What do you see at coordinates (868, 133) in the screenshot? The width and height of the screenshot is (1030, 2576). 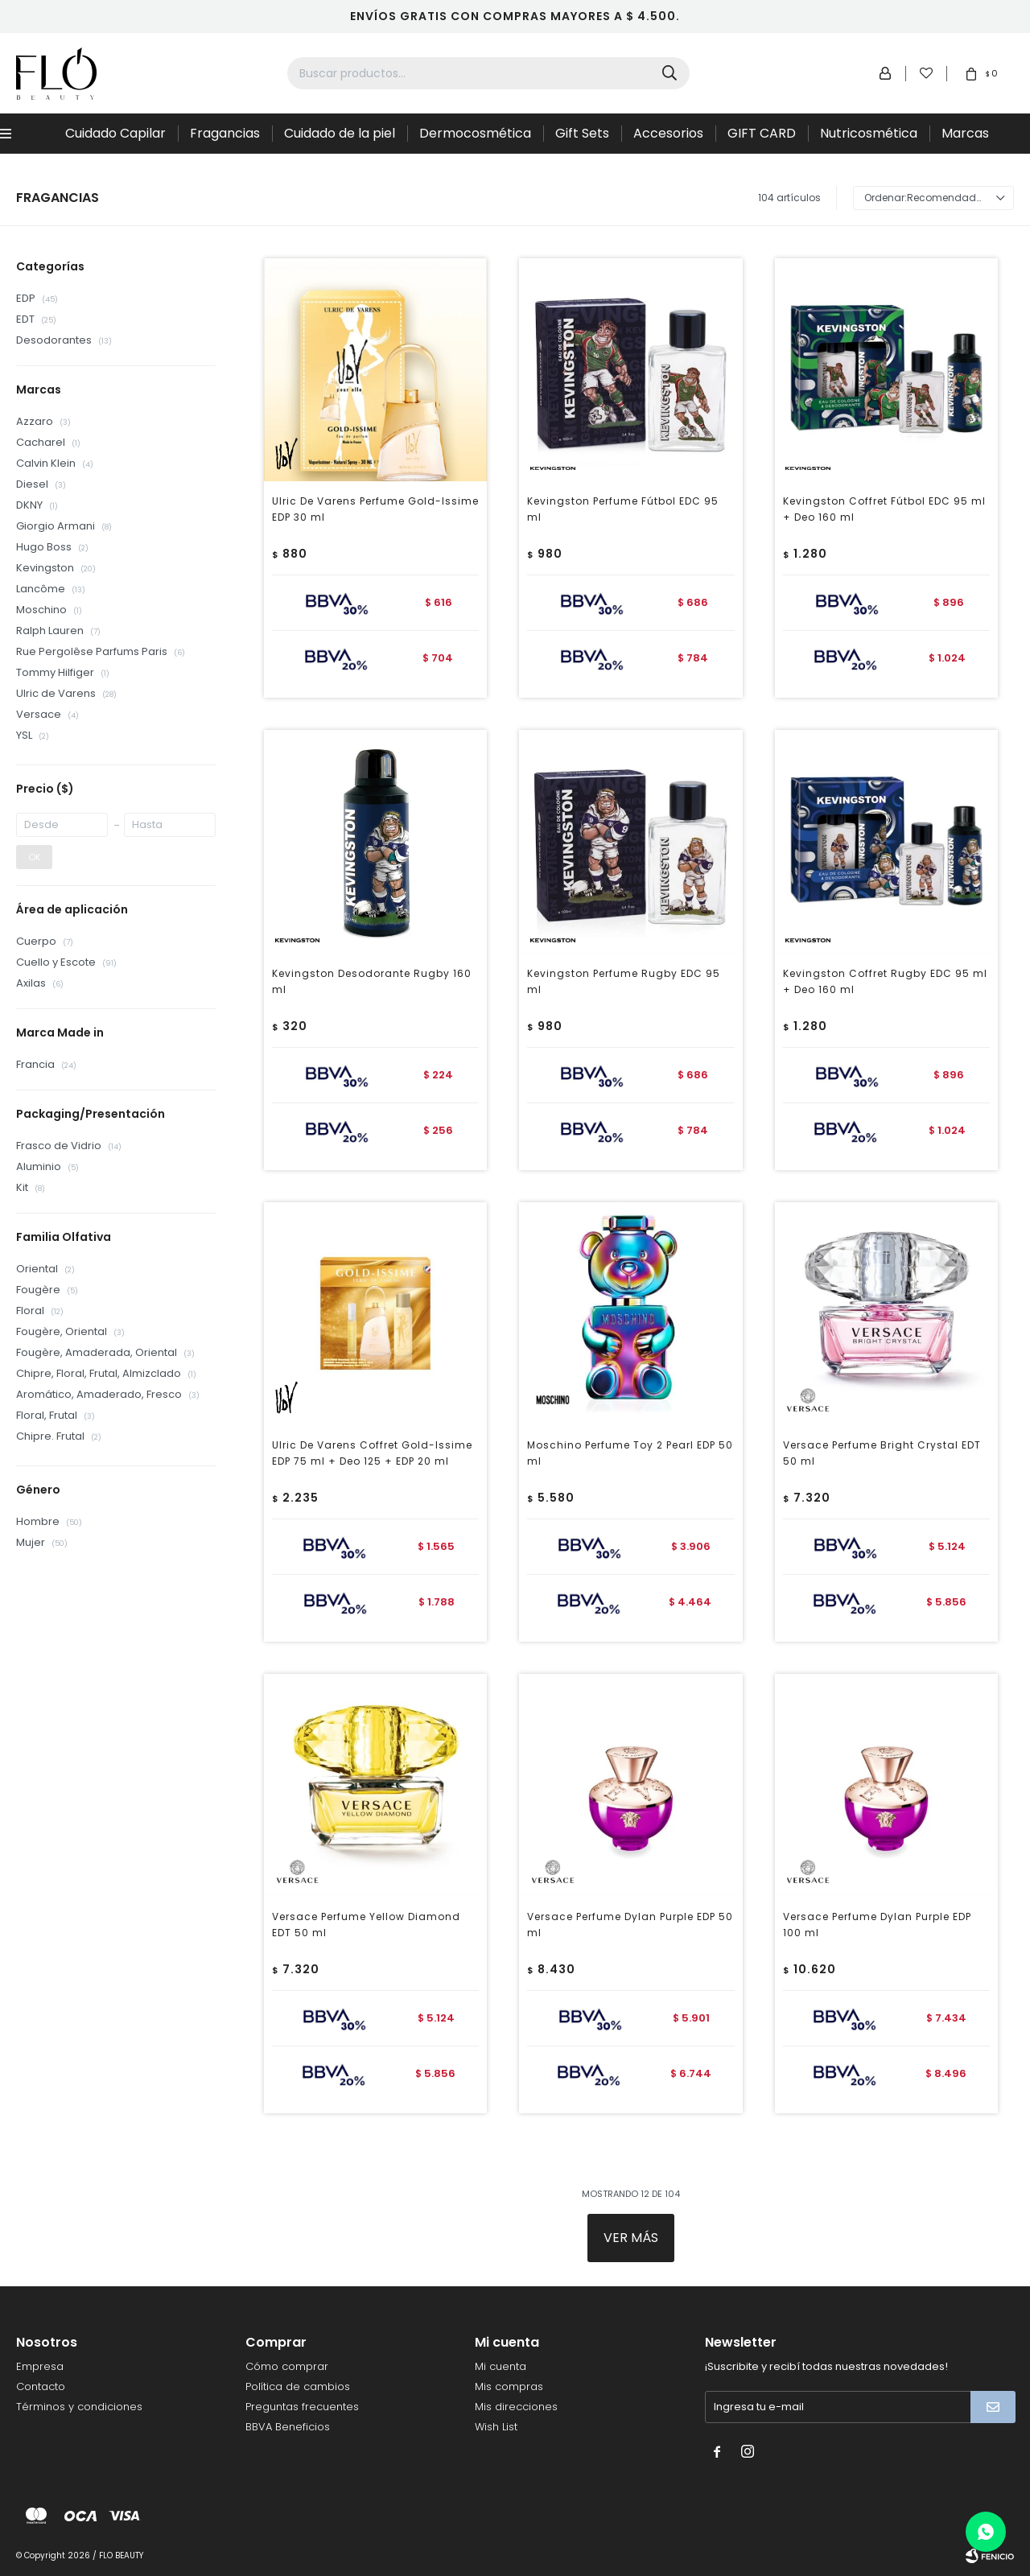 I see `Nutricosmética` at bounding box center [868, 133].